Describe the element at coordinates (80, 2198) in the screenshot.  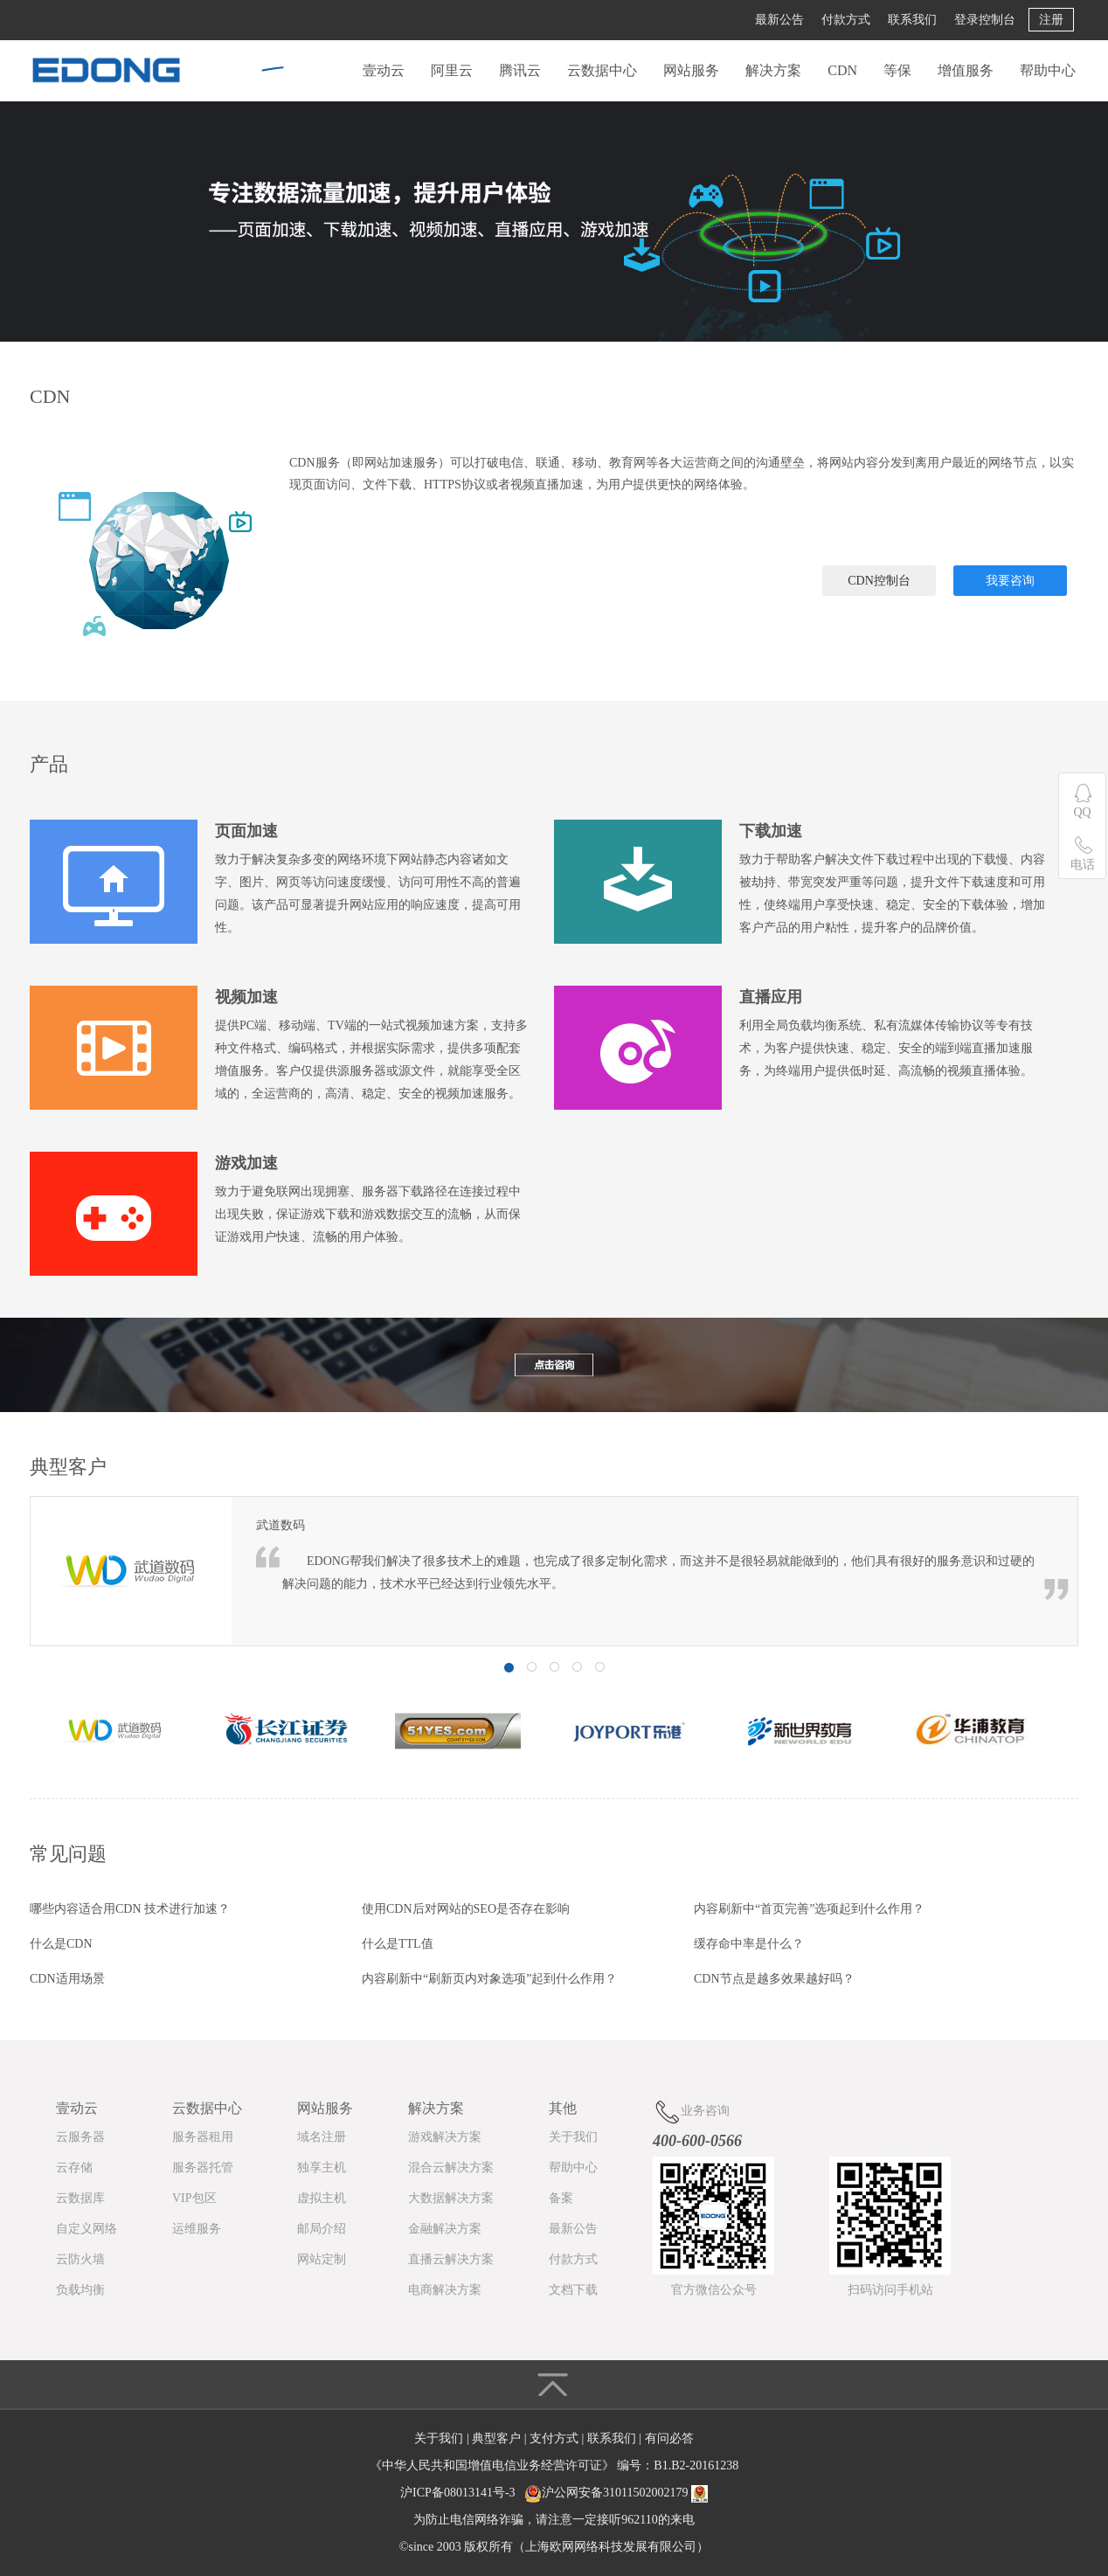
I see `云数据库` at that location.